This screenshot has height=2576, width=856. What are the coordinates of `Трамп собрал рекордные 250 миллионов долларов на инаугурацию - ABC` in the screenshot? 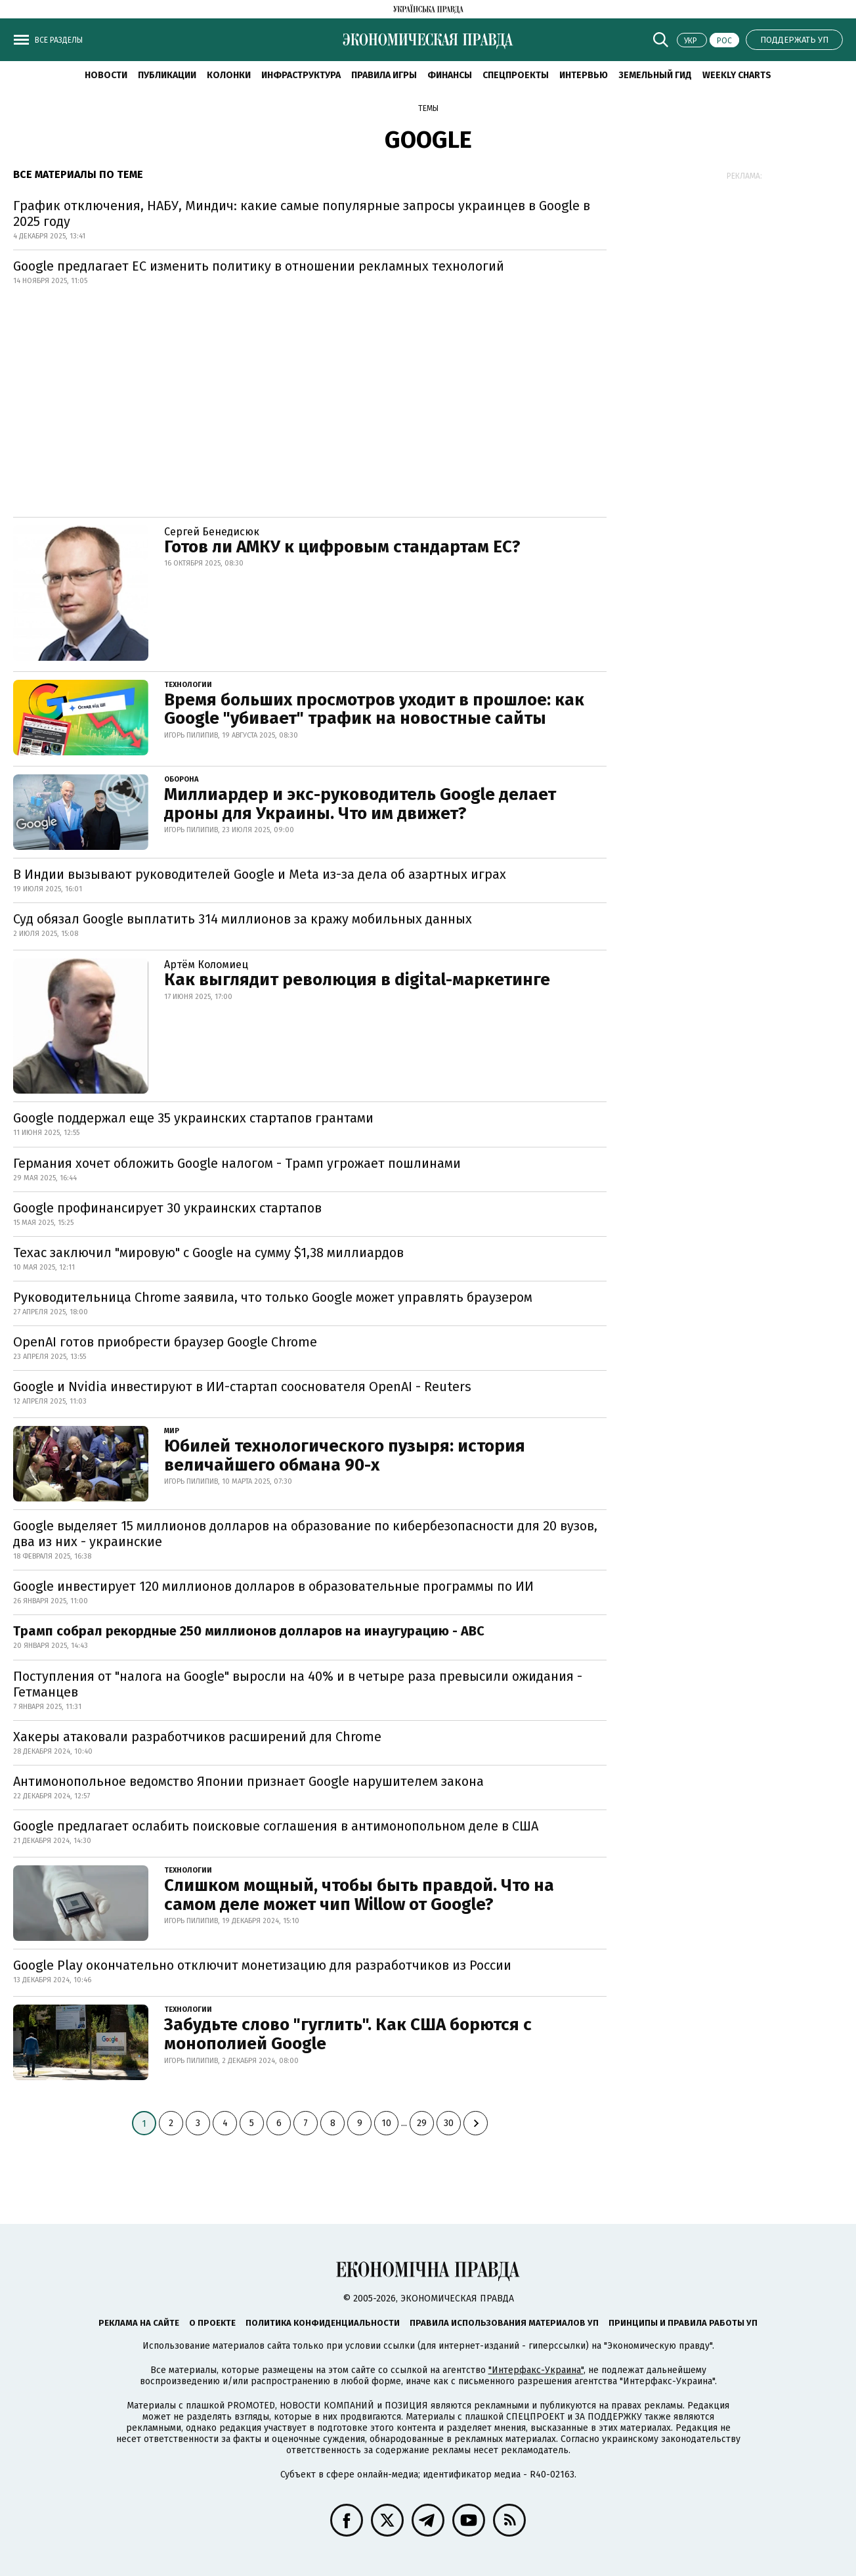 It's located at (248, 1631).